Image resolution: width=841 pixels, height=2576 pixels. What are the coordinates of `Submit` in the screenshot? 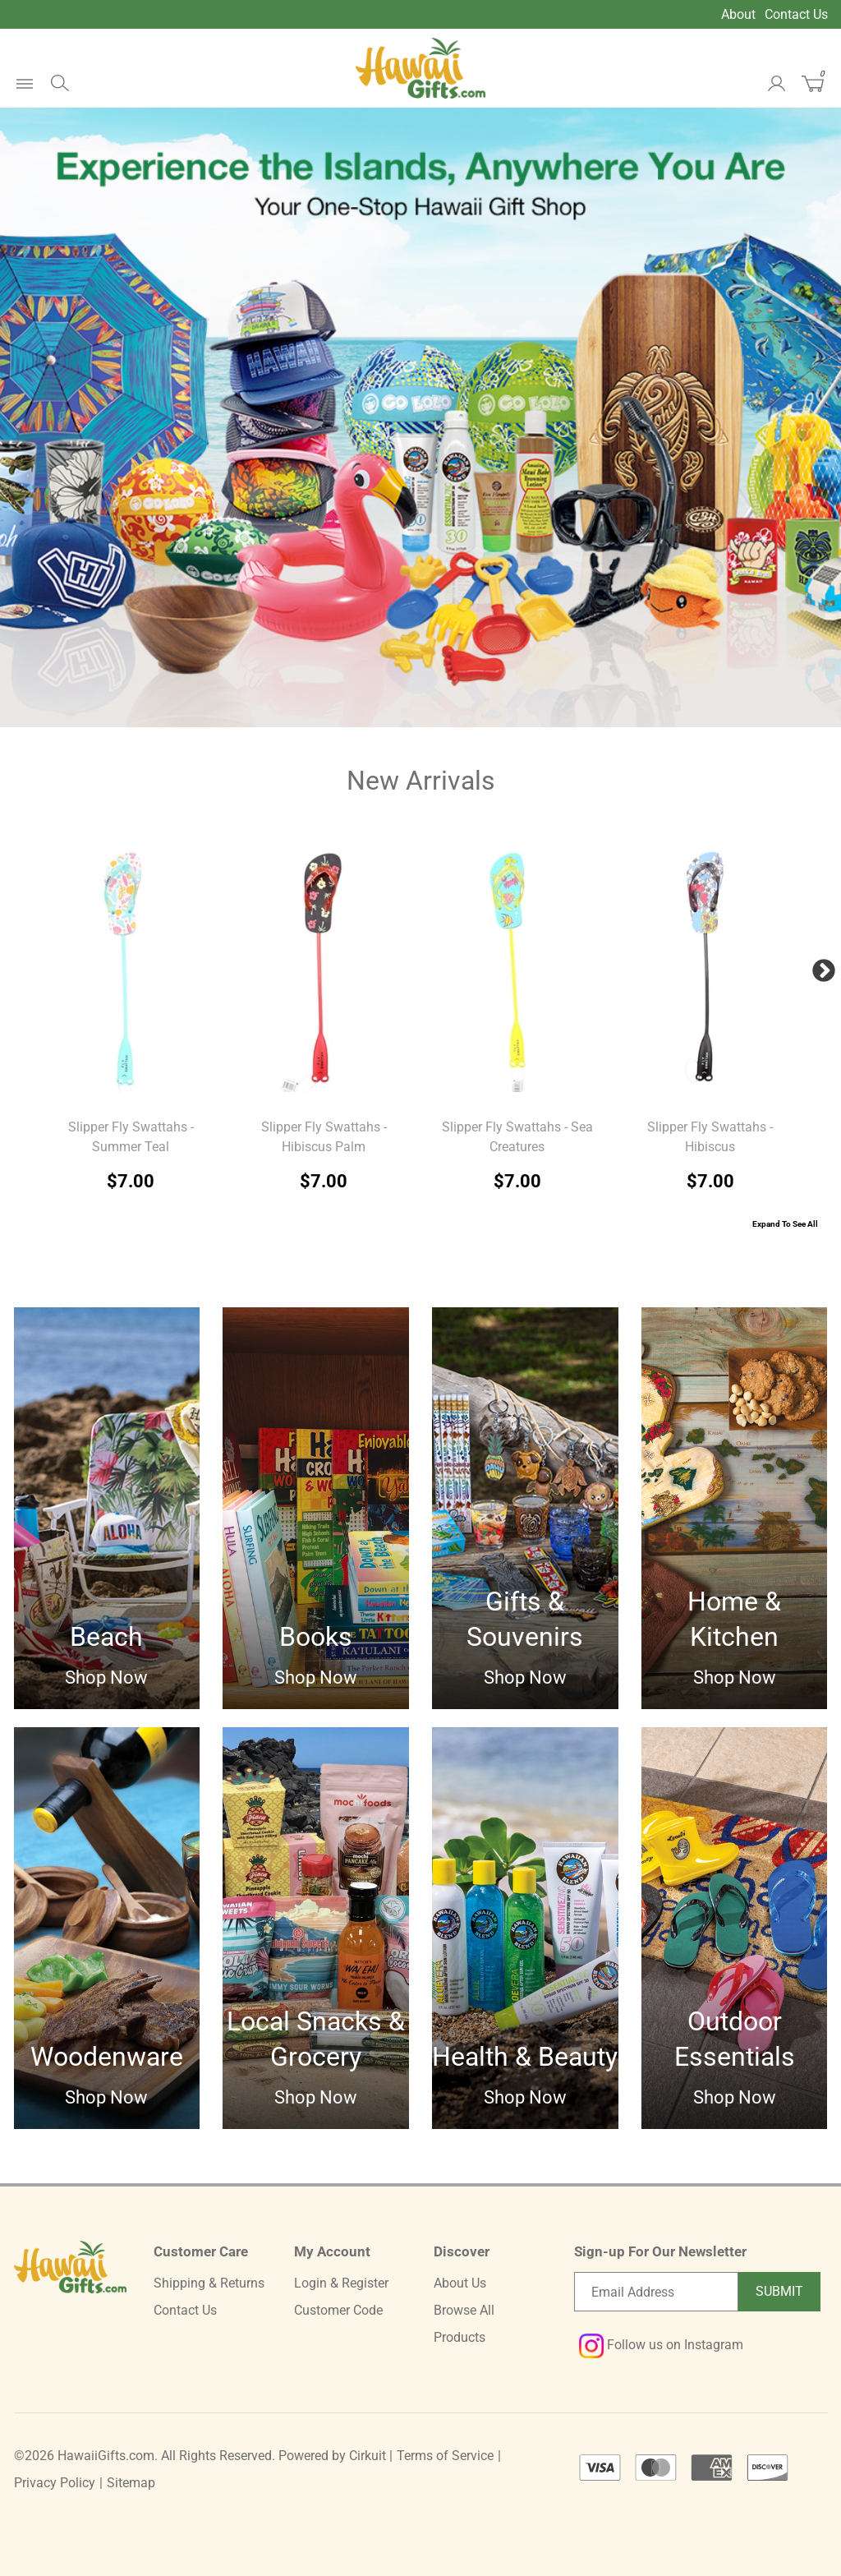 It's located at (779, 2291).